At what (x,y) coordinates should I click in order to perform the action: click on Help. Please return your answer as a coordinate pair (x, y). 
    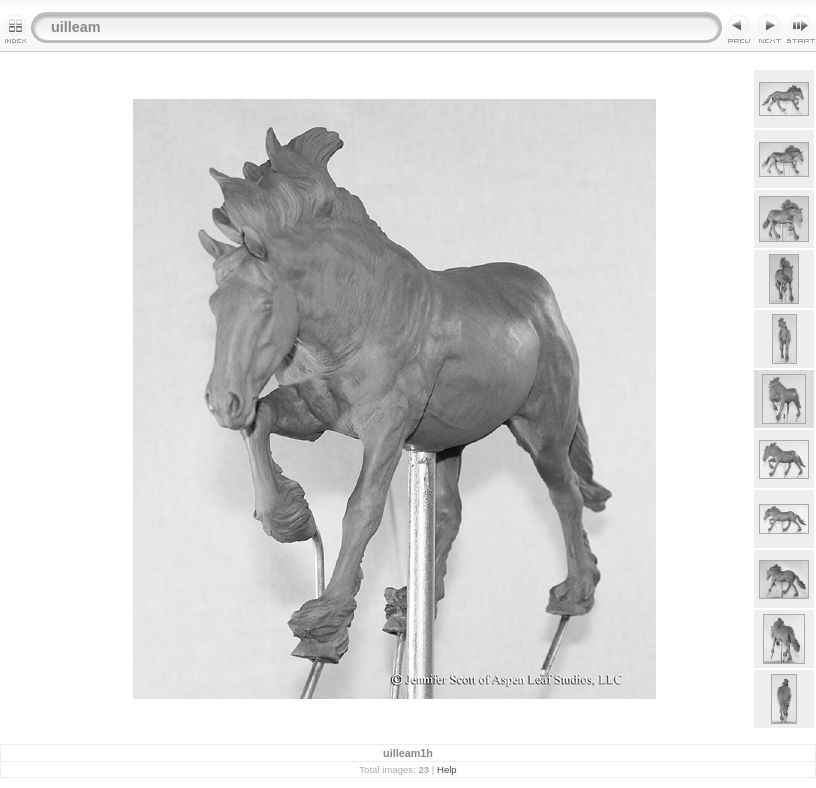
    Looking at the image, I should click on (447, 769).